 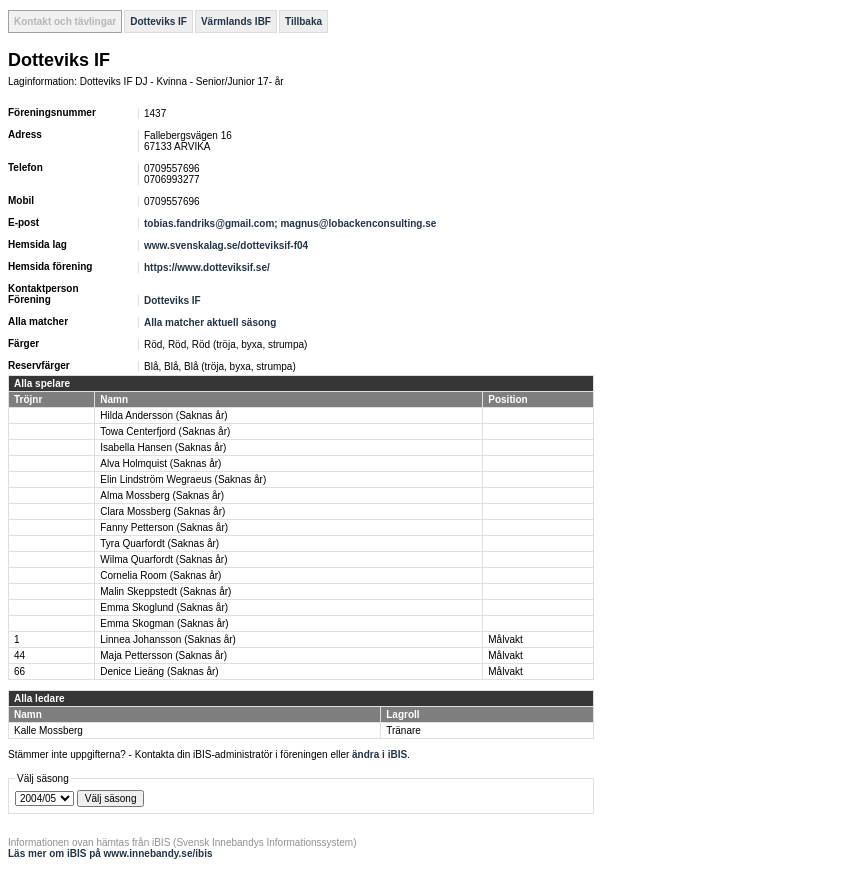 What do you see at coordinates (162, 511) in the screenshot?
I see `Clara Mossberg (Saknas år)` at bounding box center [162, 511].